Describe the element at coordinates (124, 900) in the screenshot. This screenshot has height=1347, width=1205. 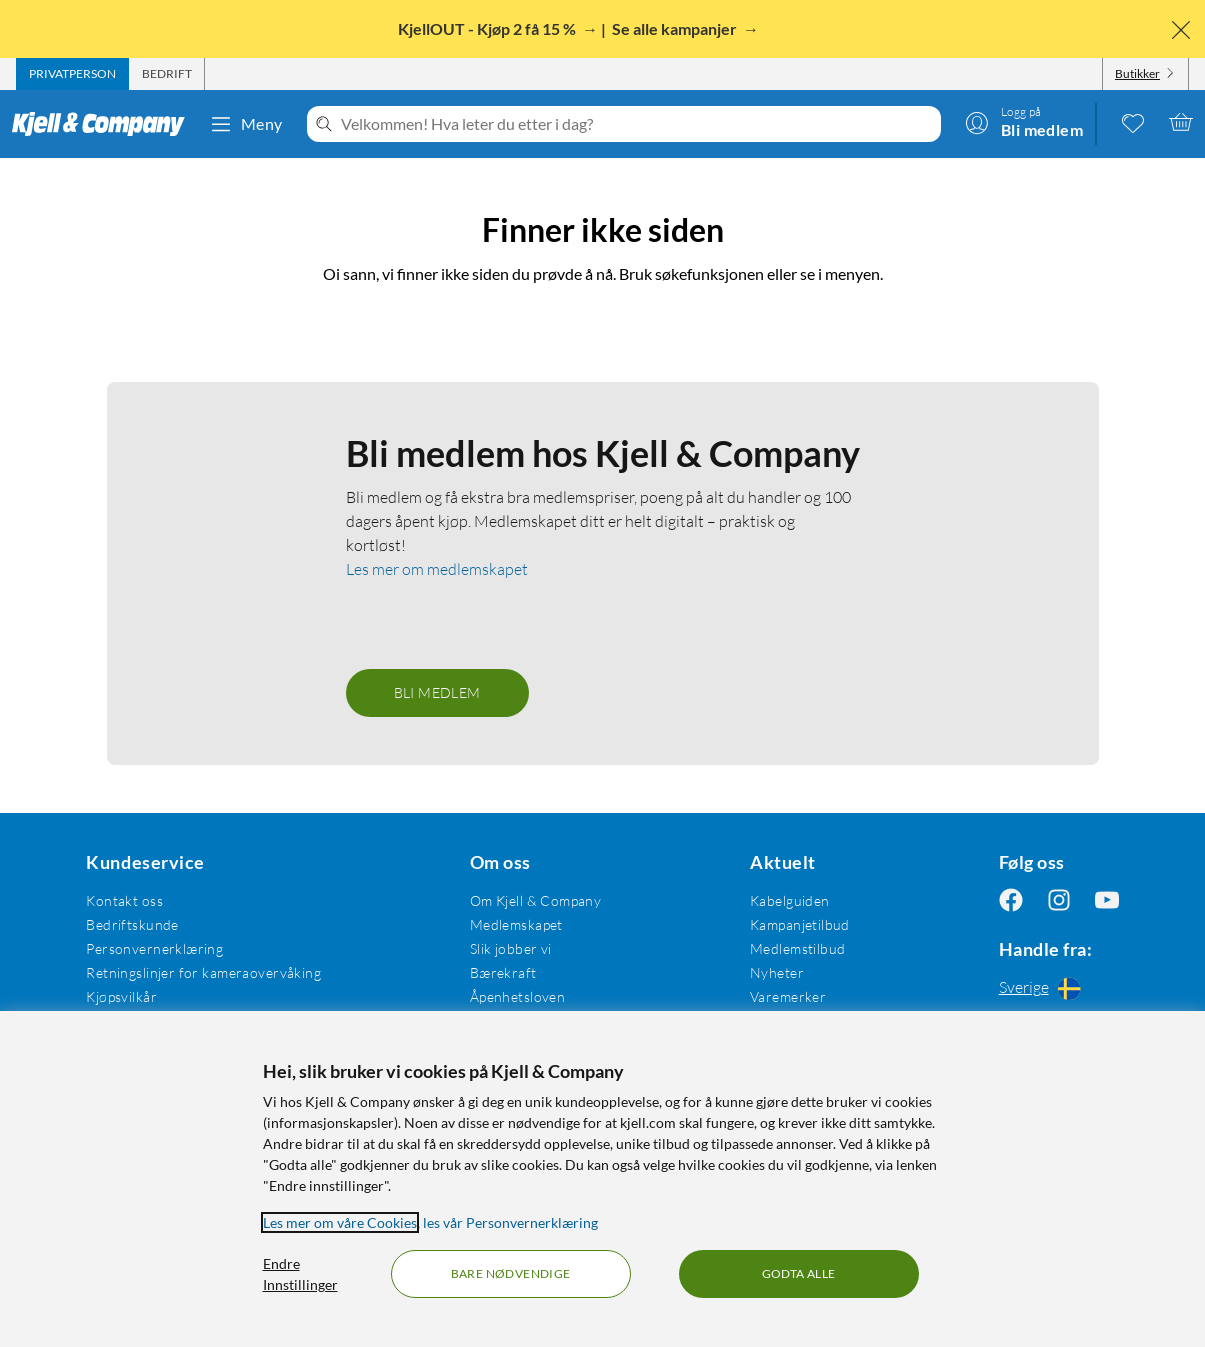
I see `Kontakt oss` at that location.